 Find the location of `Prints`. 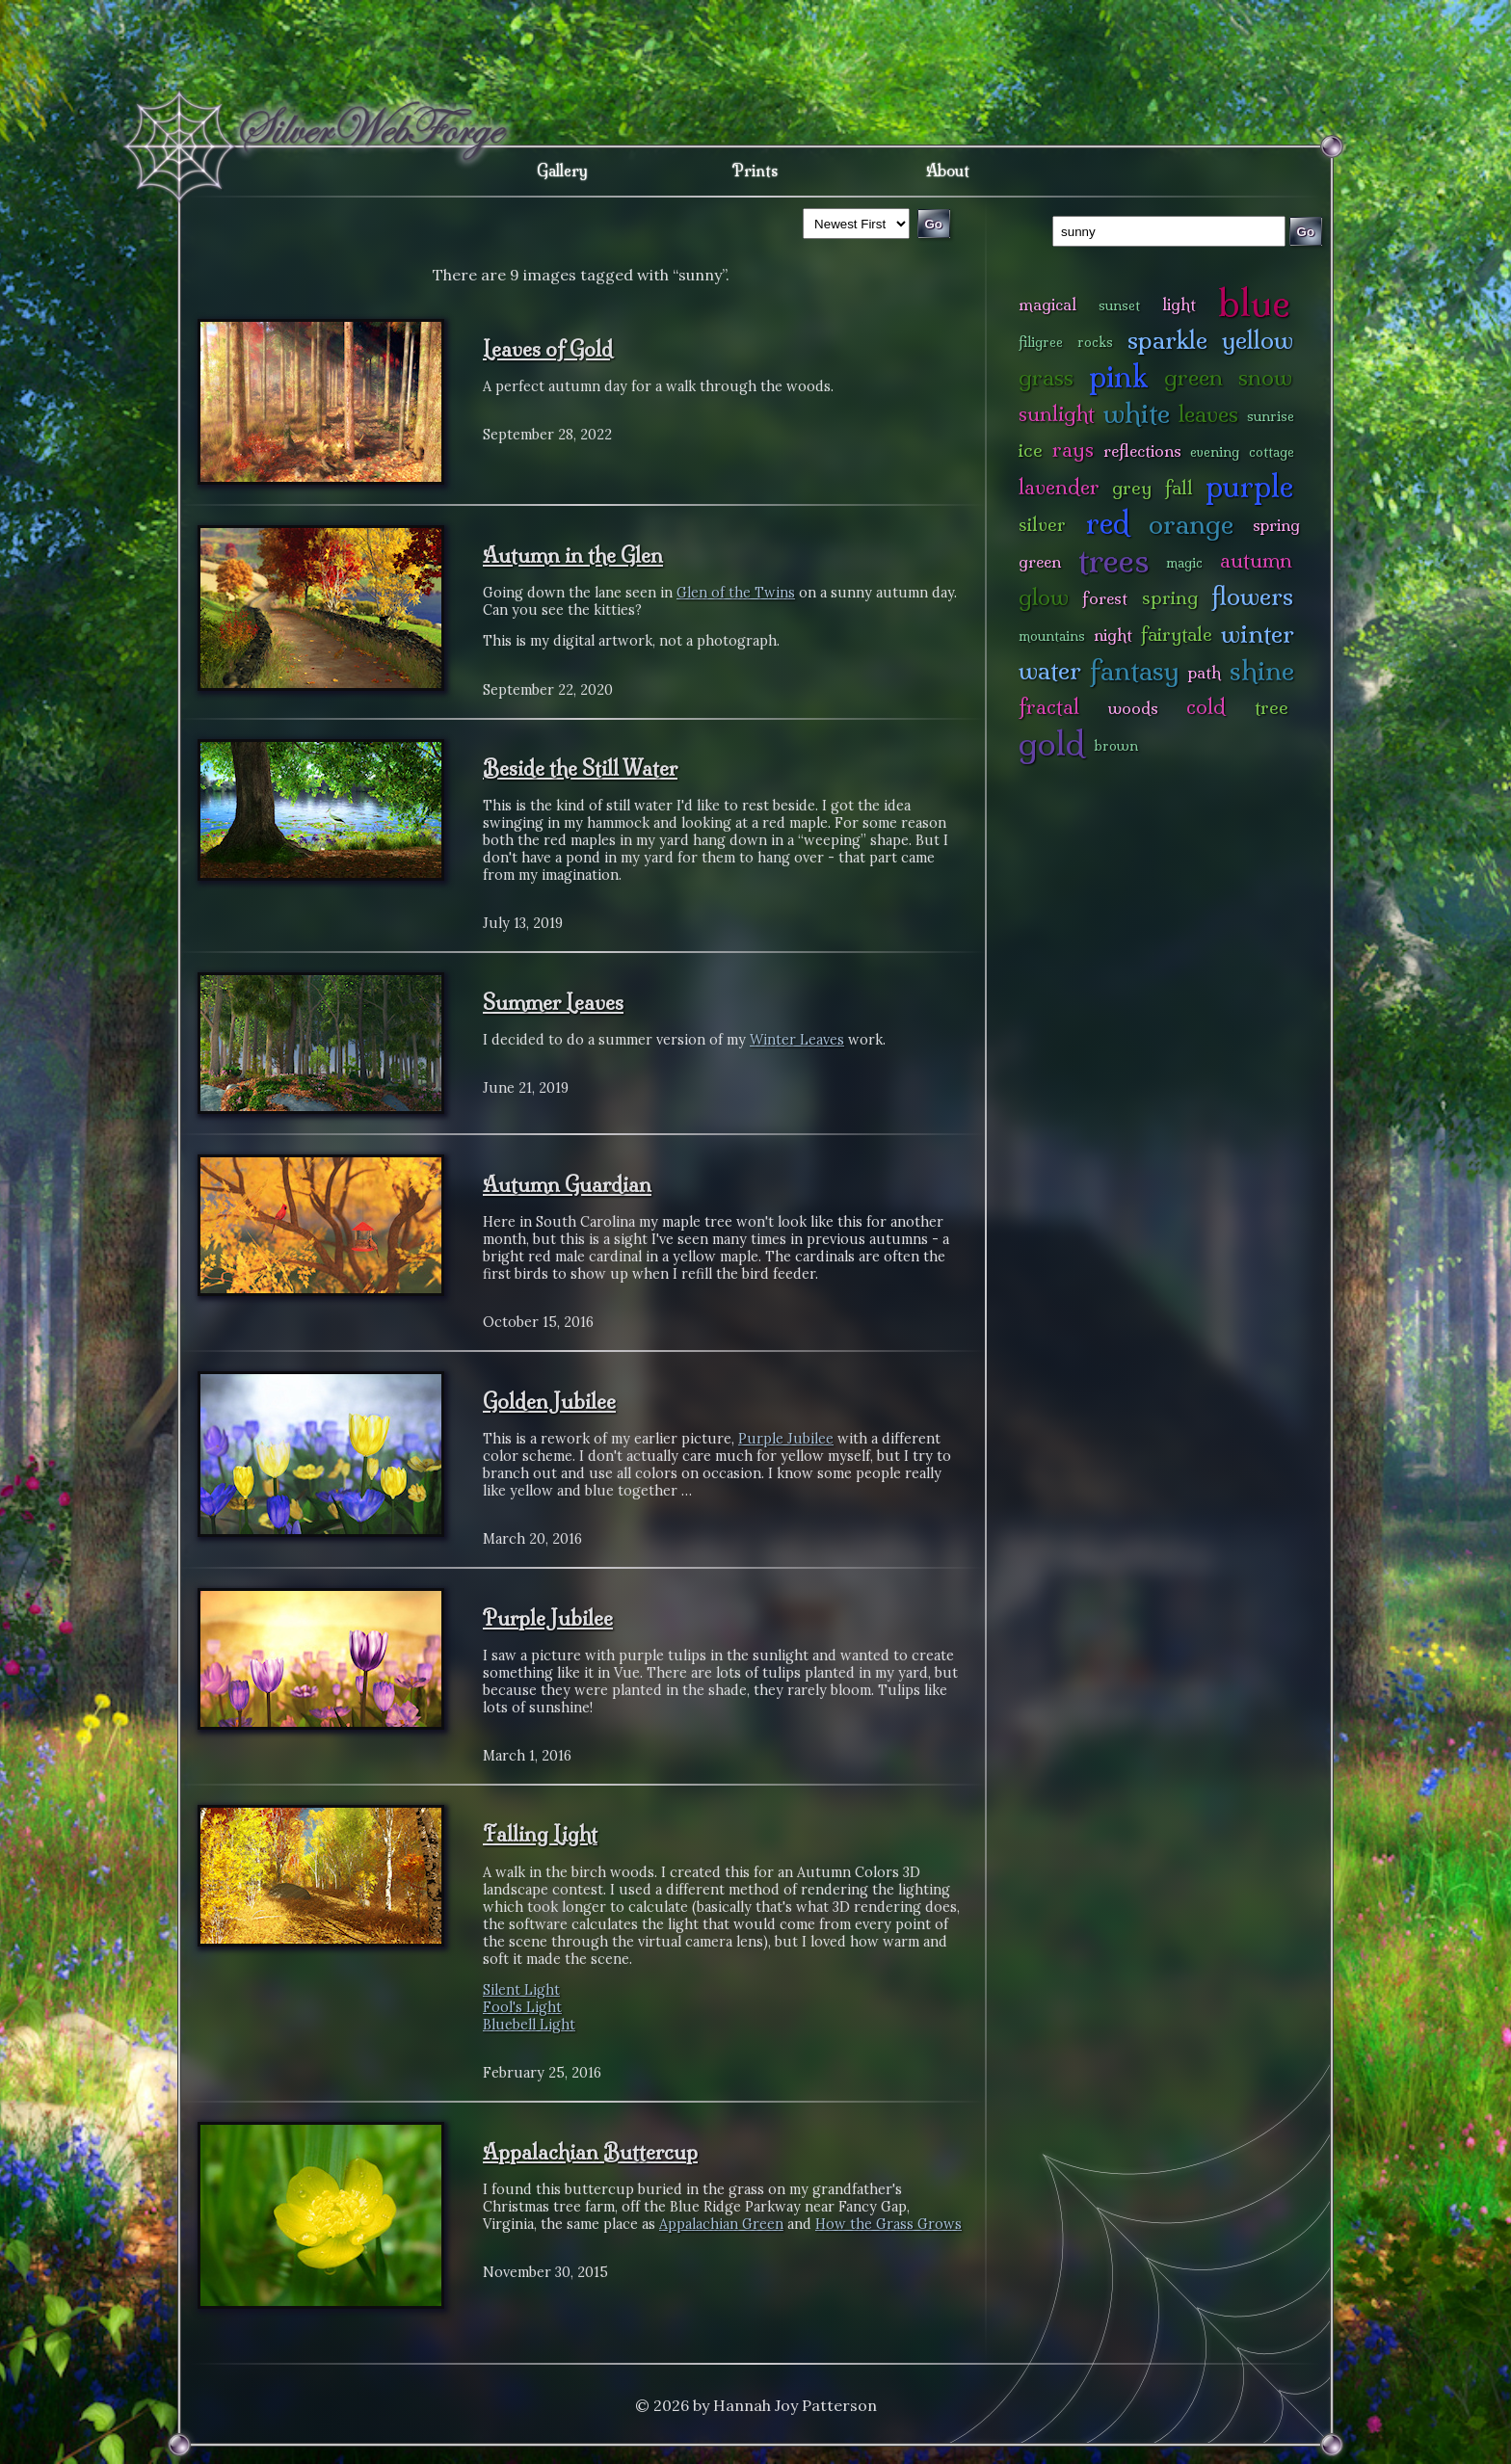

Prints is located at coordinates (755, 170).